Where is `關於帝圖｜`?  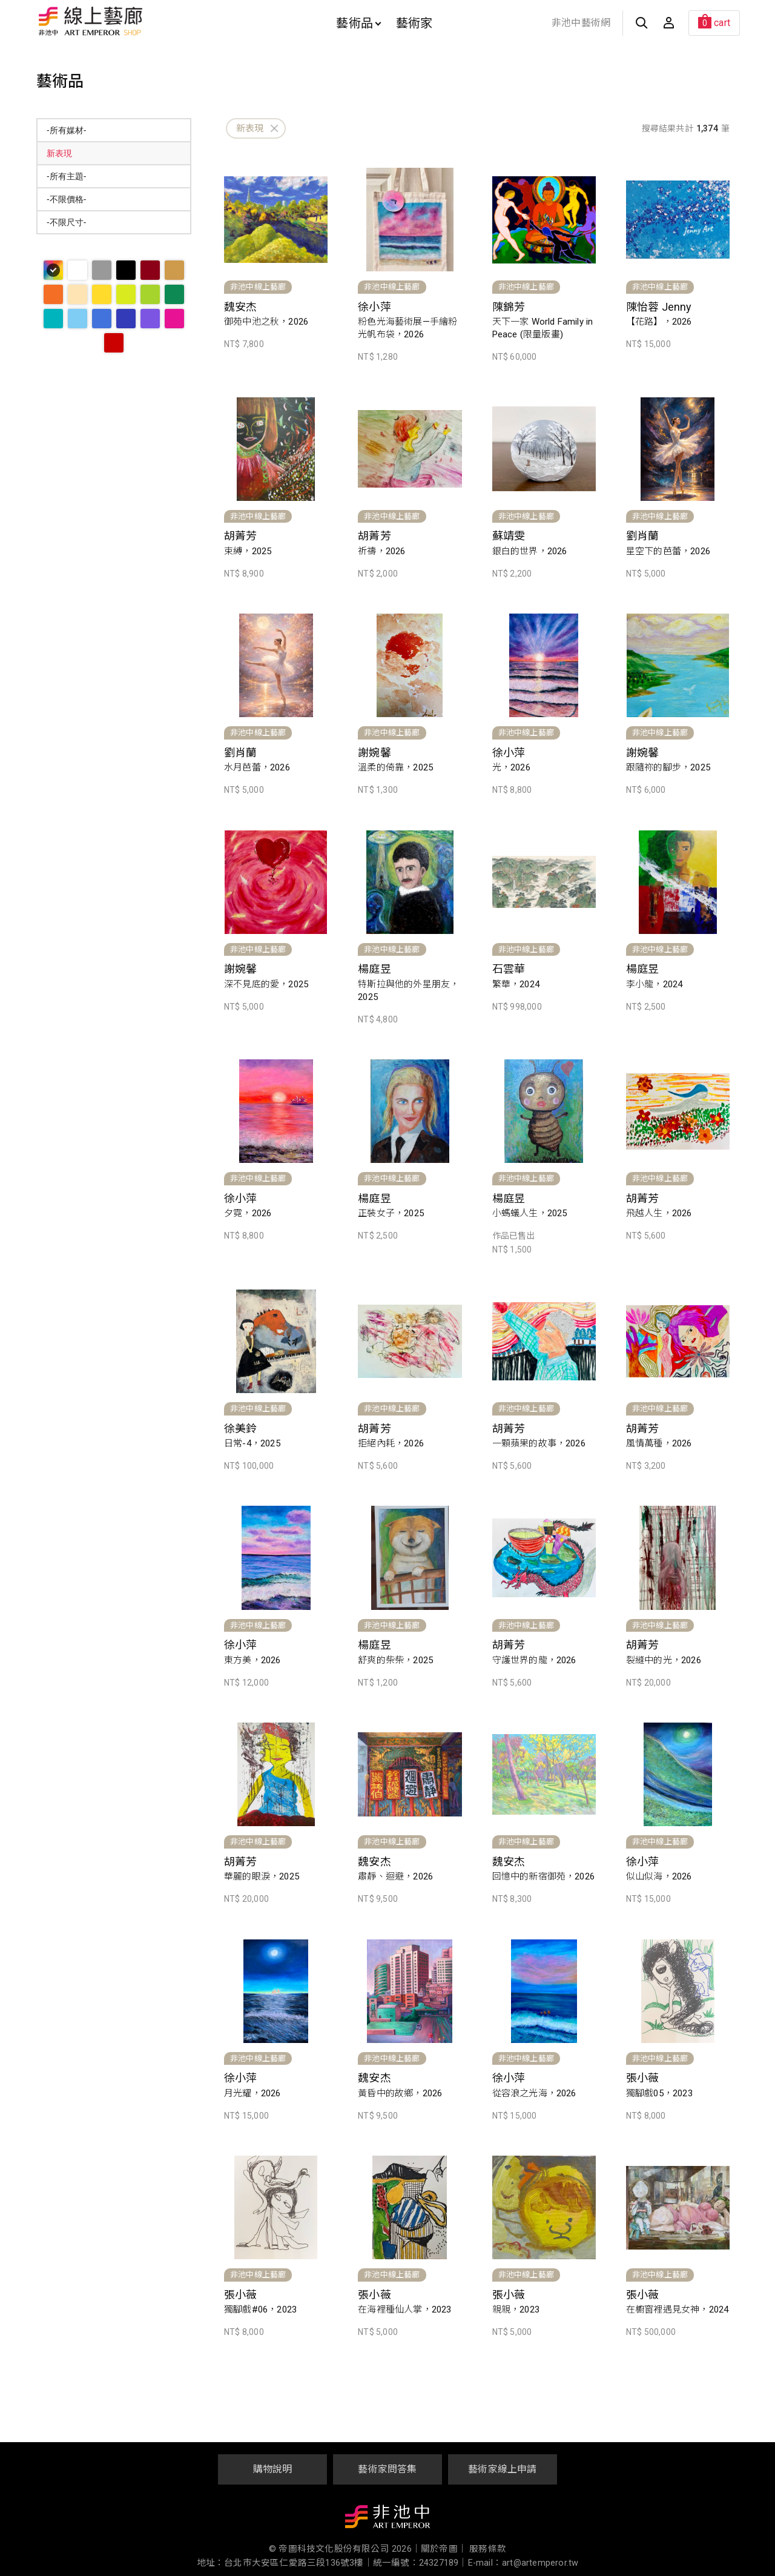
關於帝圖｜ is located at coordinates (444, 2549).